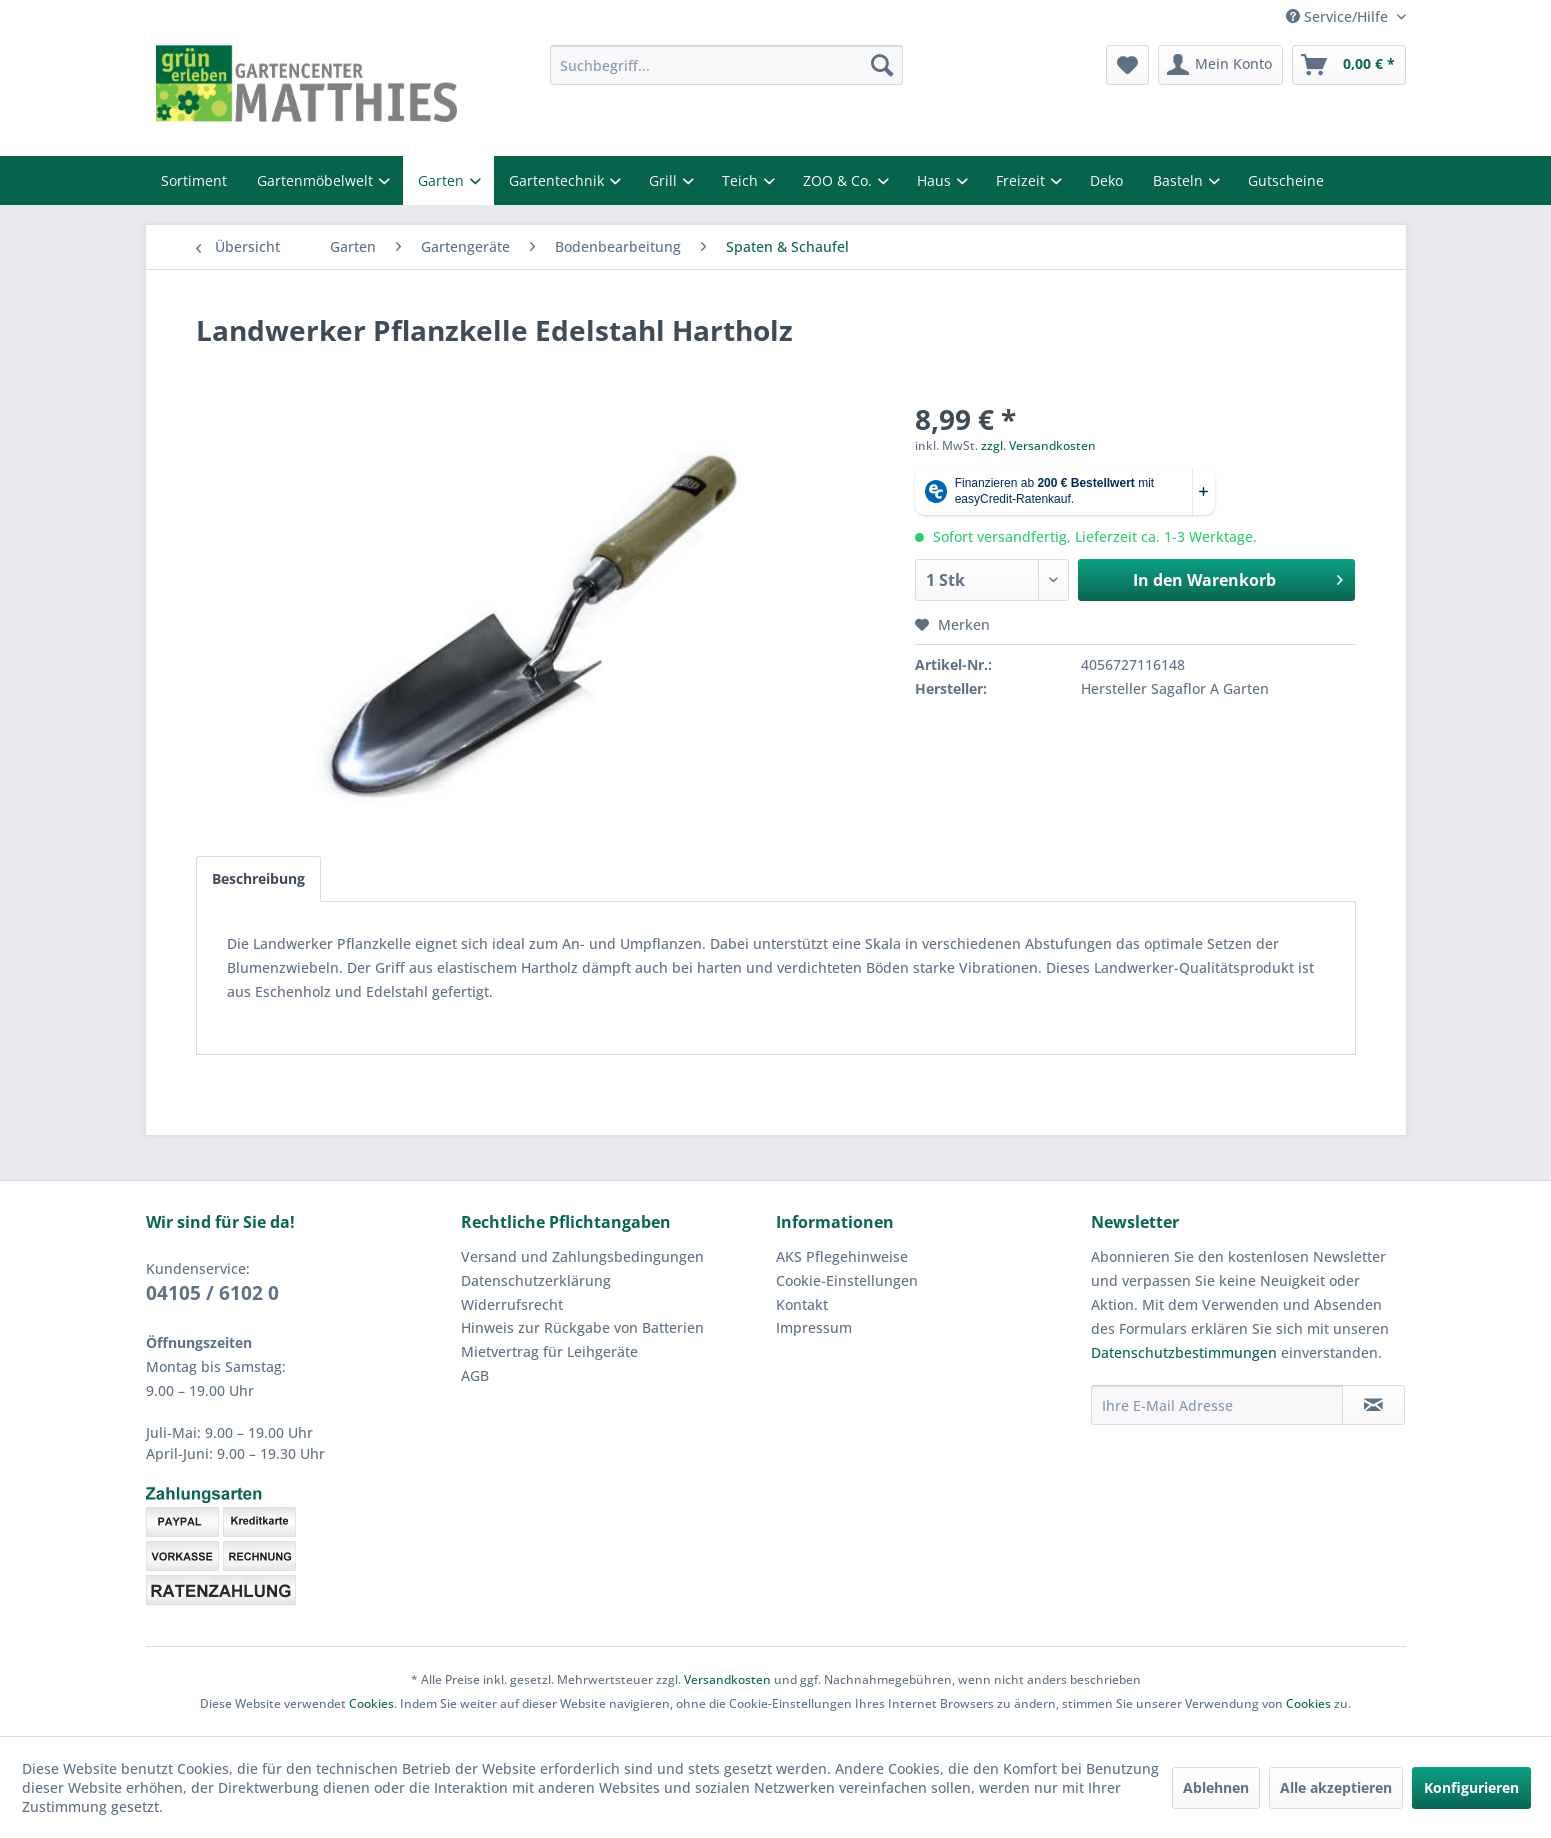 This screenshot has height=1838, width=1551. What do you see at coordinates (194, 180) in the screenshot?
I see `Sortiment` at bounding box center [194, 180].